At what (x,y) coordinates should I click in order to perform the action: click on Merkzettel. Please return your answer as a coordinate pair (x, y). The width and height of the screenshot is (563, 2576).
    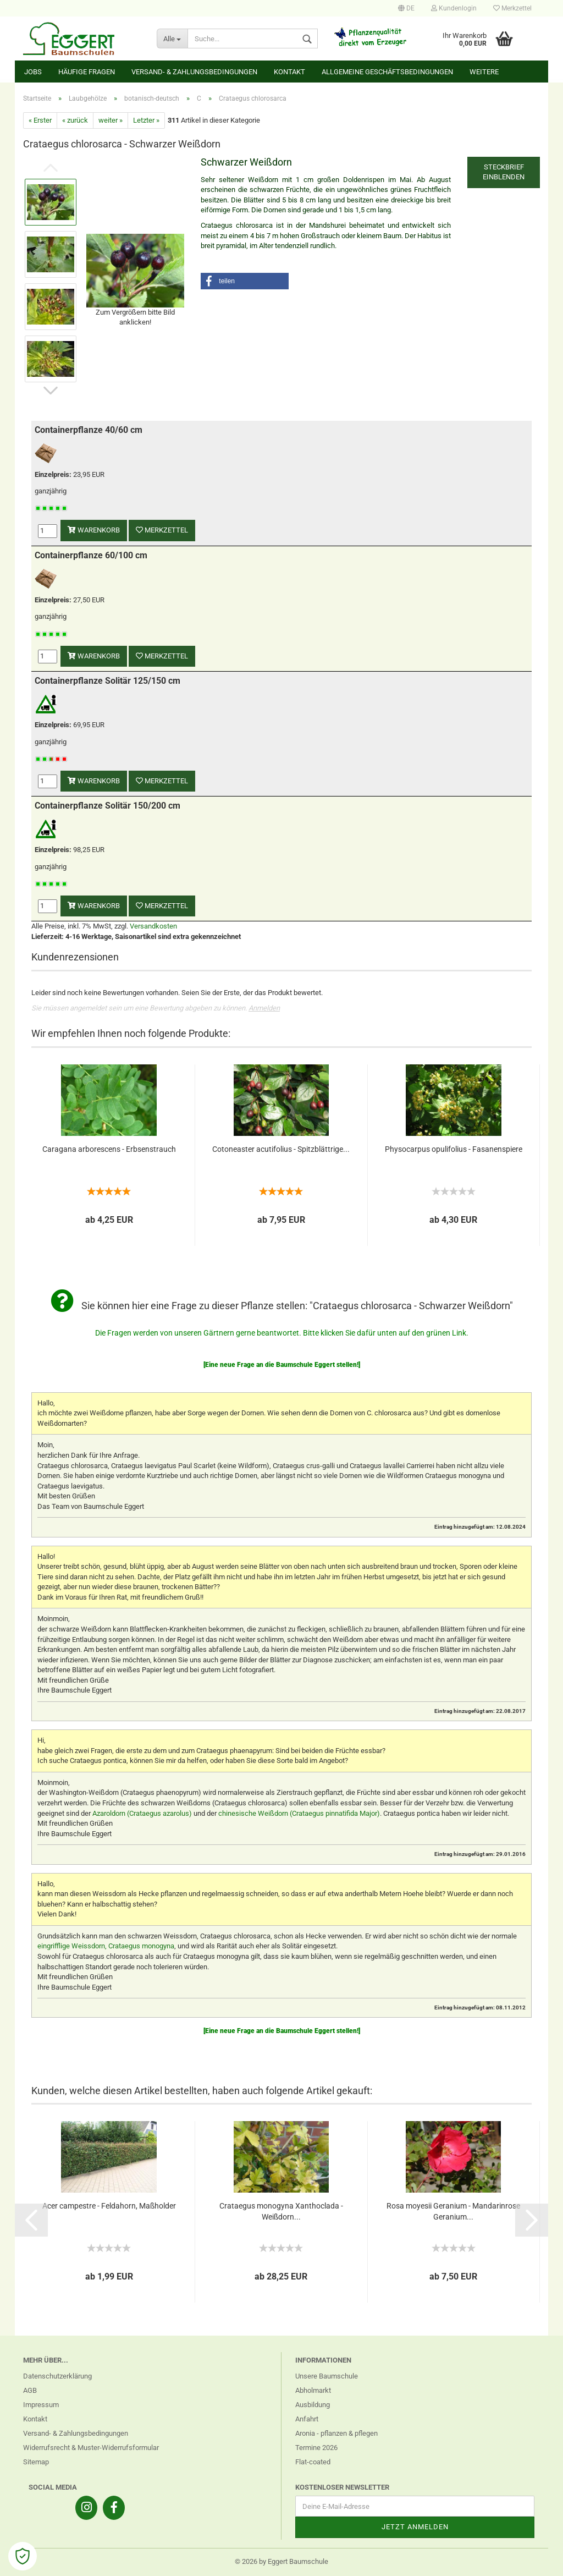
    Looking at the image, I should click on (512, 8).